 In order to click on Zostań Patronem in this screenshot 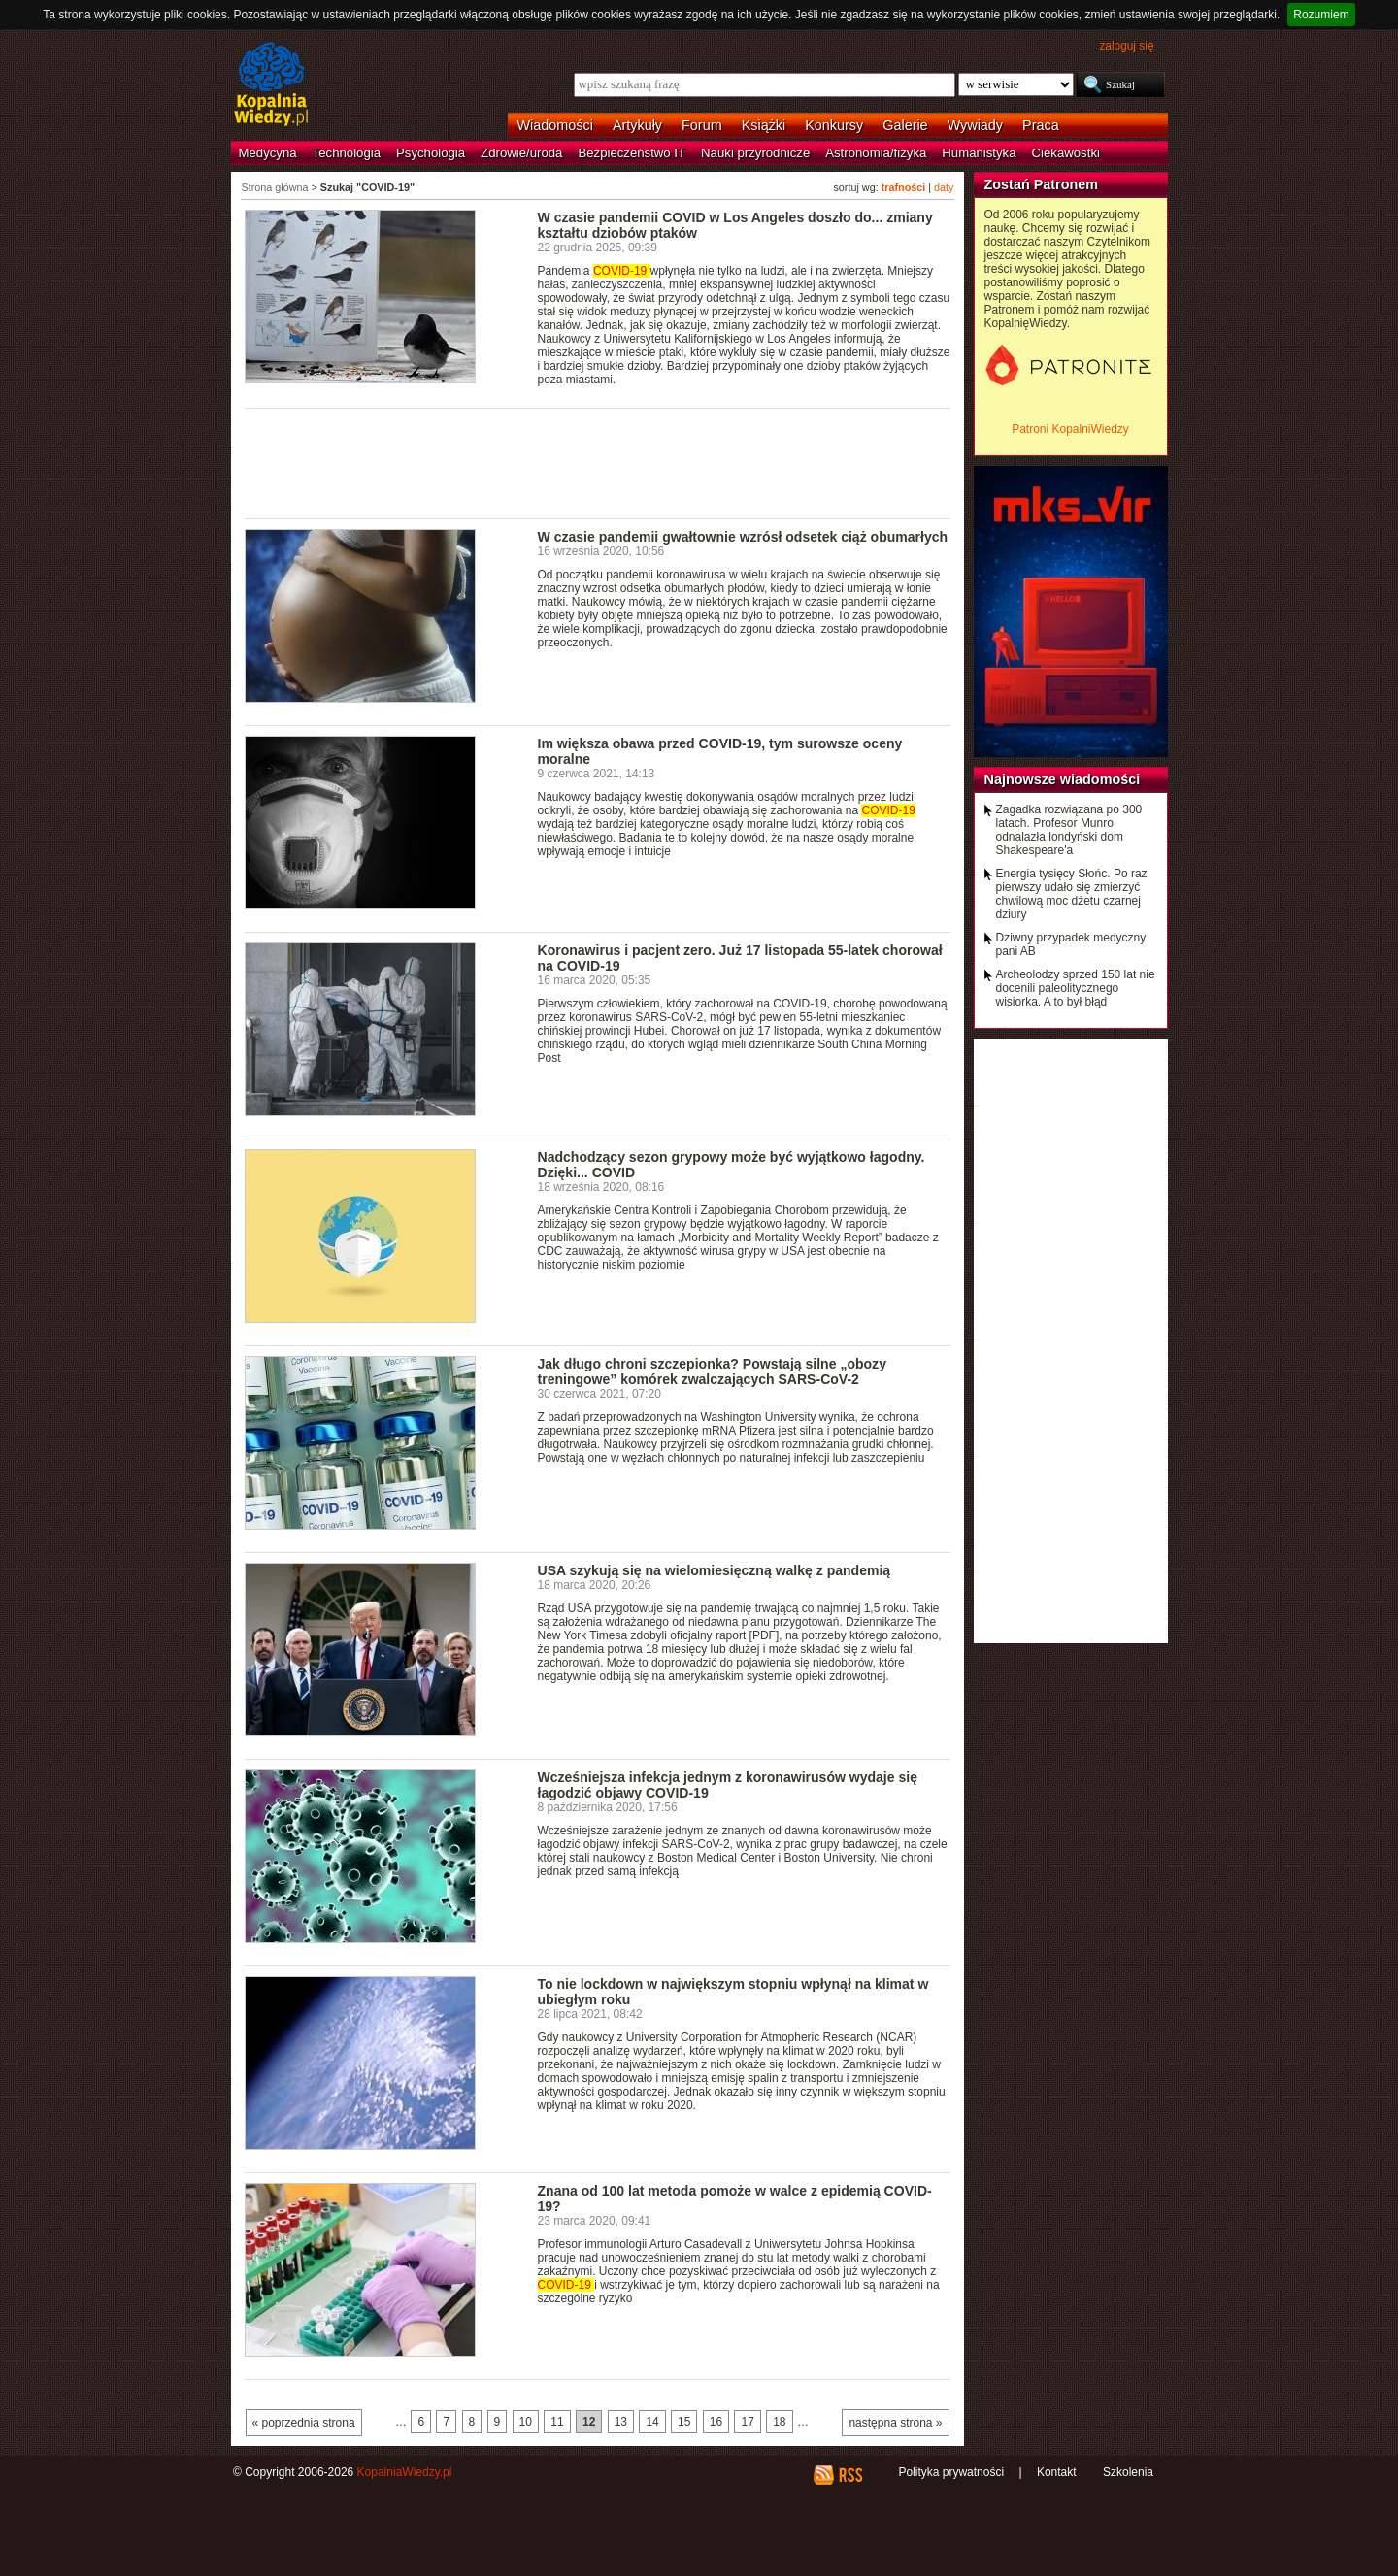, I will do `click(1041, 184)`.